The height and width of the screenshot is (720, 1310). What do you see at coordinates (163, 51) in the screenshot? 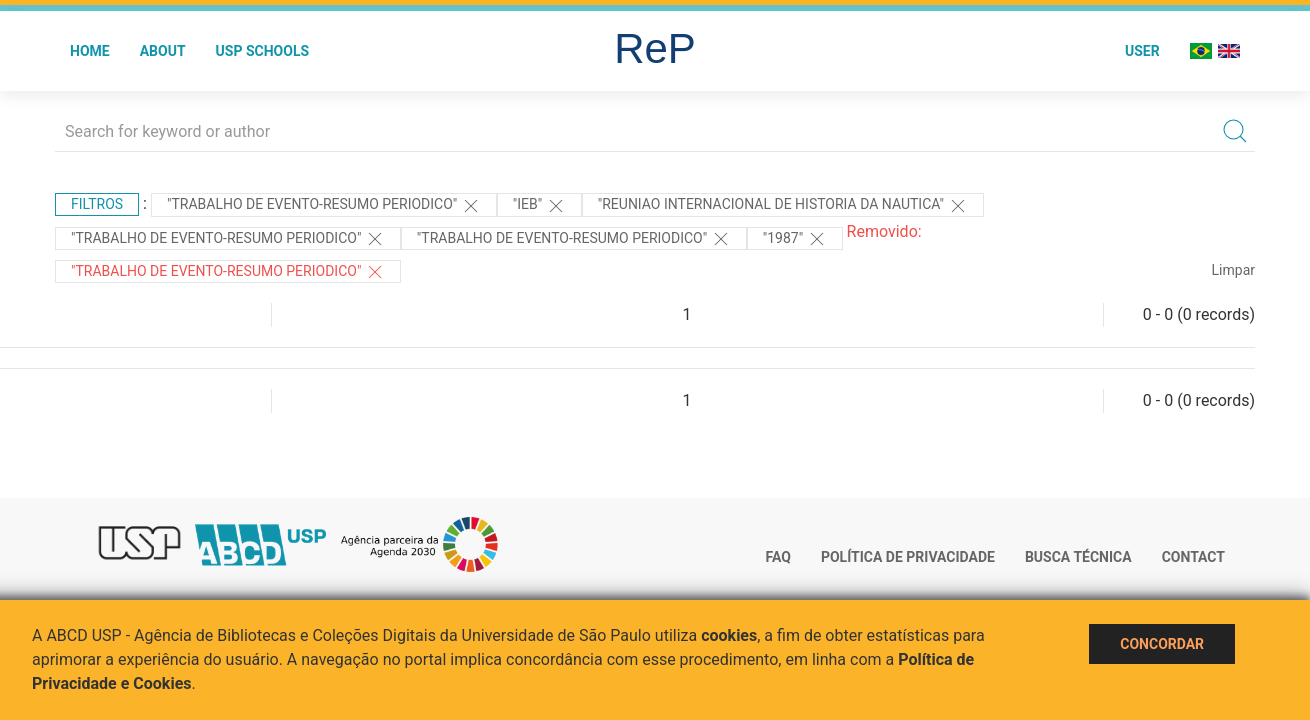
I see `About` at bounding box center [163, 51].